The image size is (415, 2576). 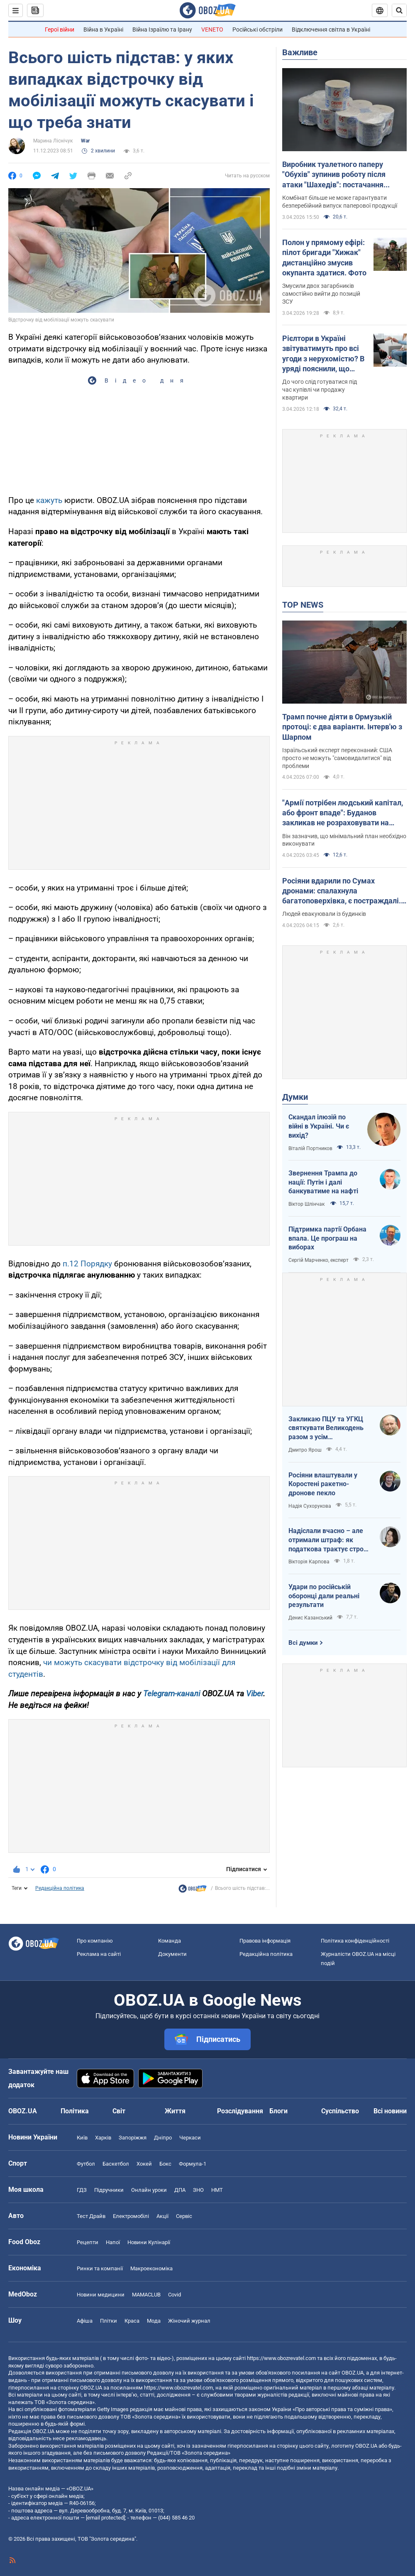 I want to click on Правова інформація, so click(x=264, y=1941).